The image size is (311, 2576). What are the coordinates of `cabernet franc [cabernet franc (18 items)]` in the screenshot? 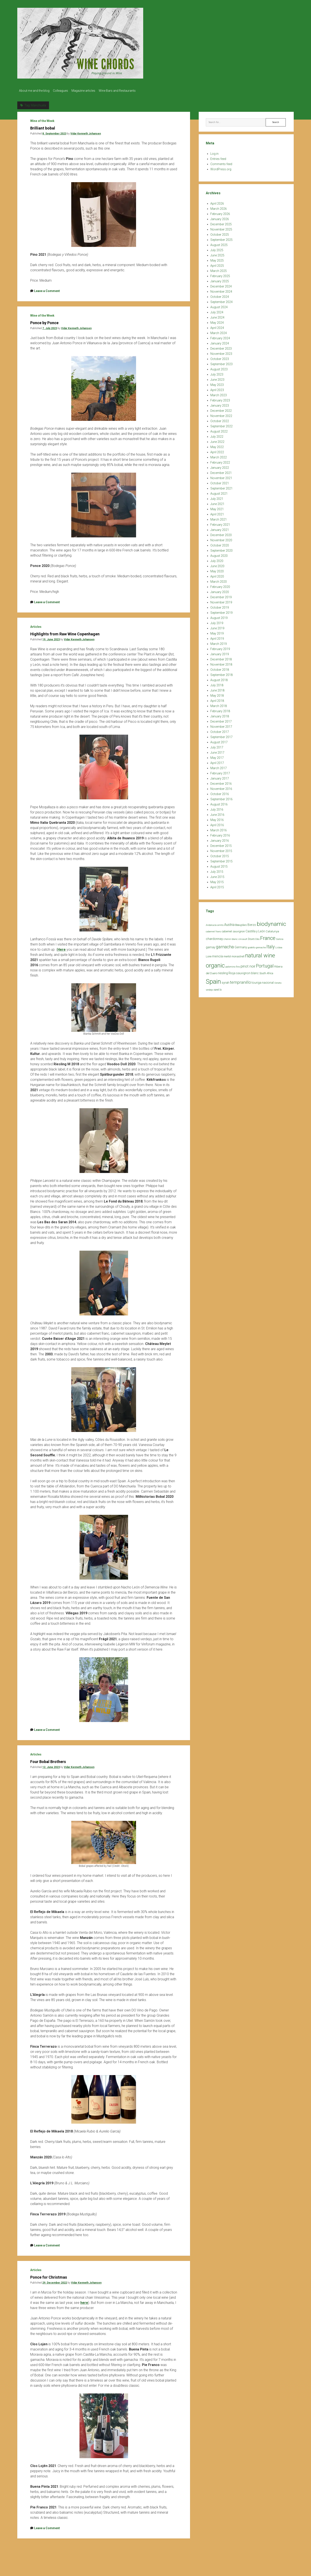 It's located at (213, 930).